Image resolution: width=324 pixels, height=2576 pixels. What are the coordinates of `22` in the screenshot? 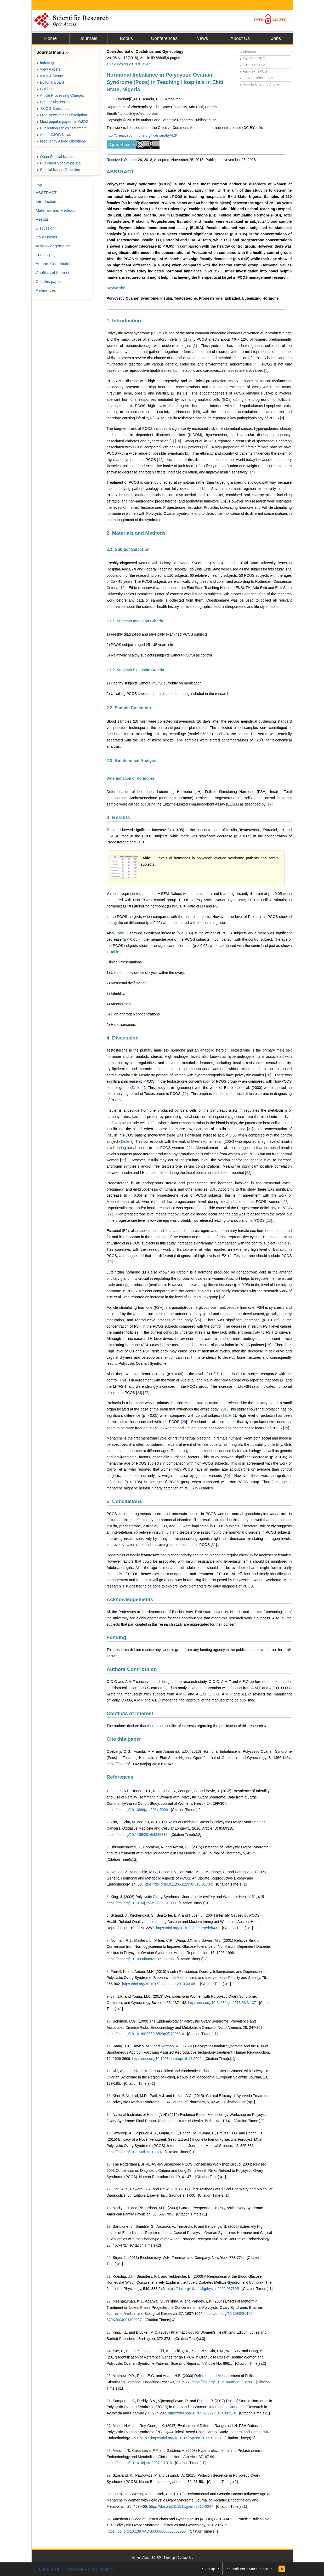 It's located at (188, 1148).